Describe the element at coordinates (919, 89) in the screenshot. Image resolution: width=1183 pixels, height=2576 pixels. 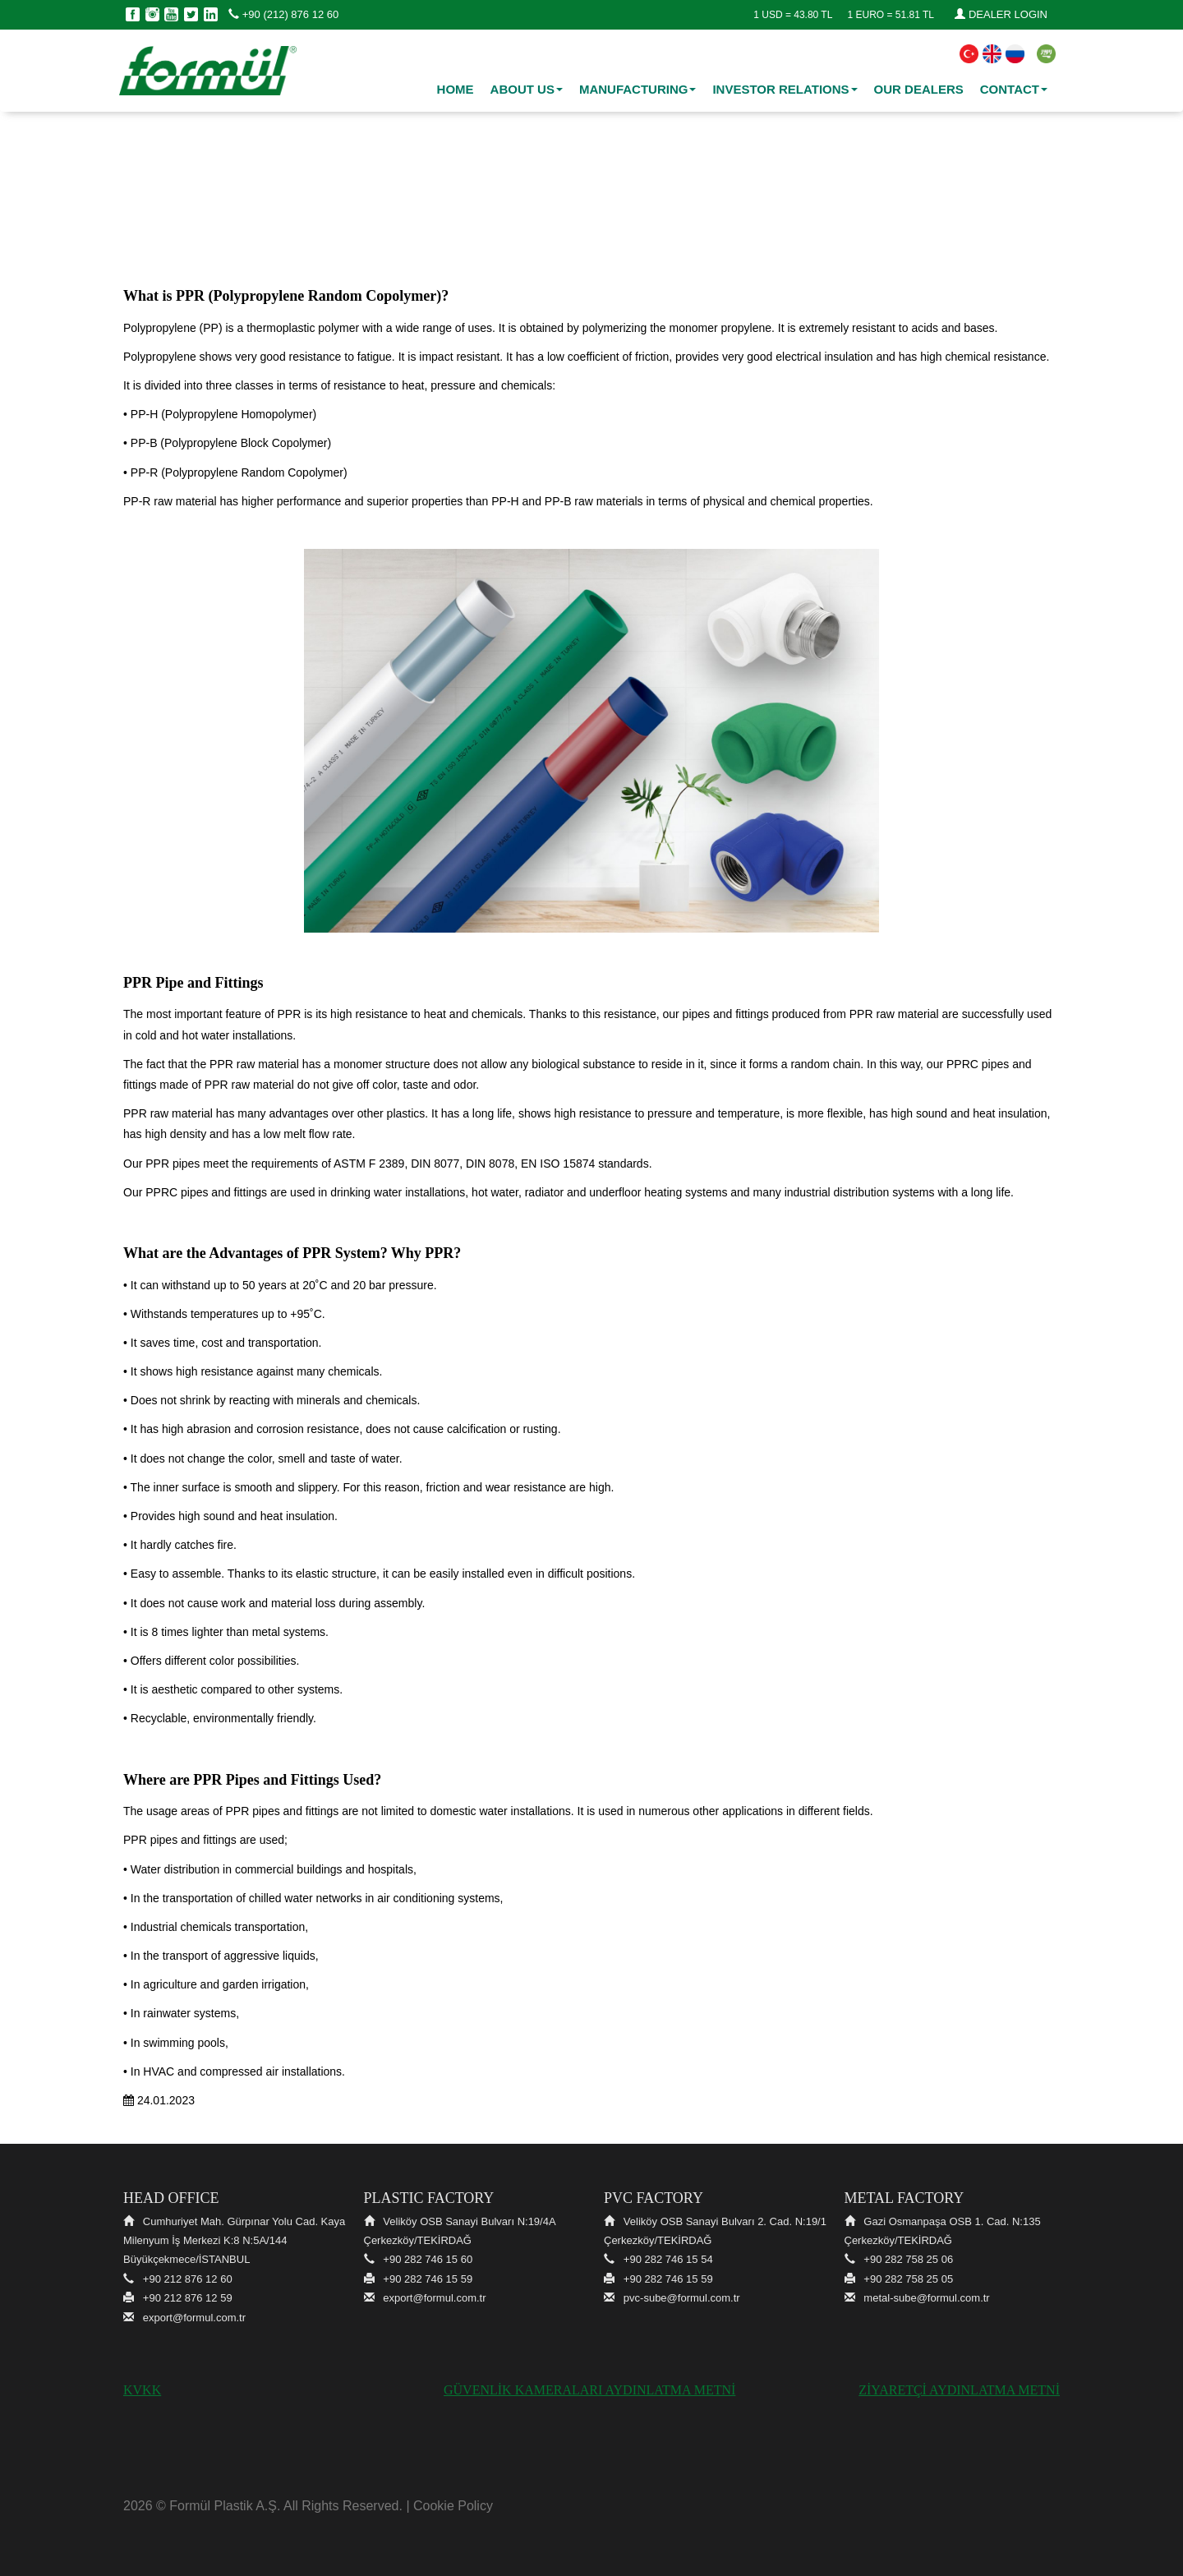
I see `OUR DEALERS` at that location.